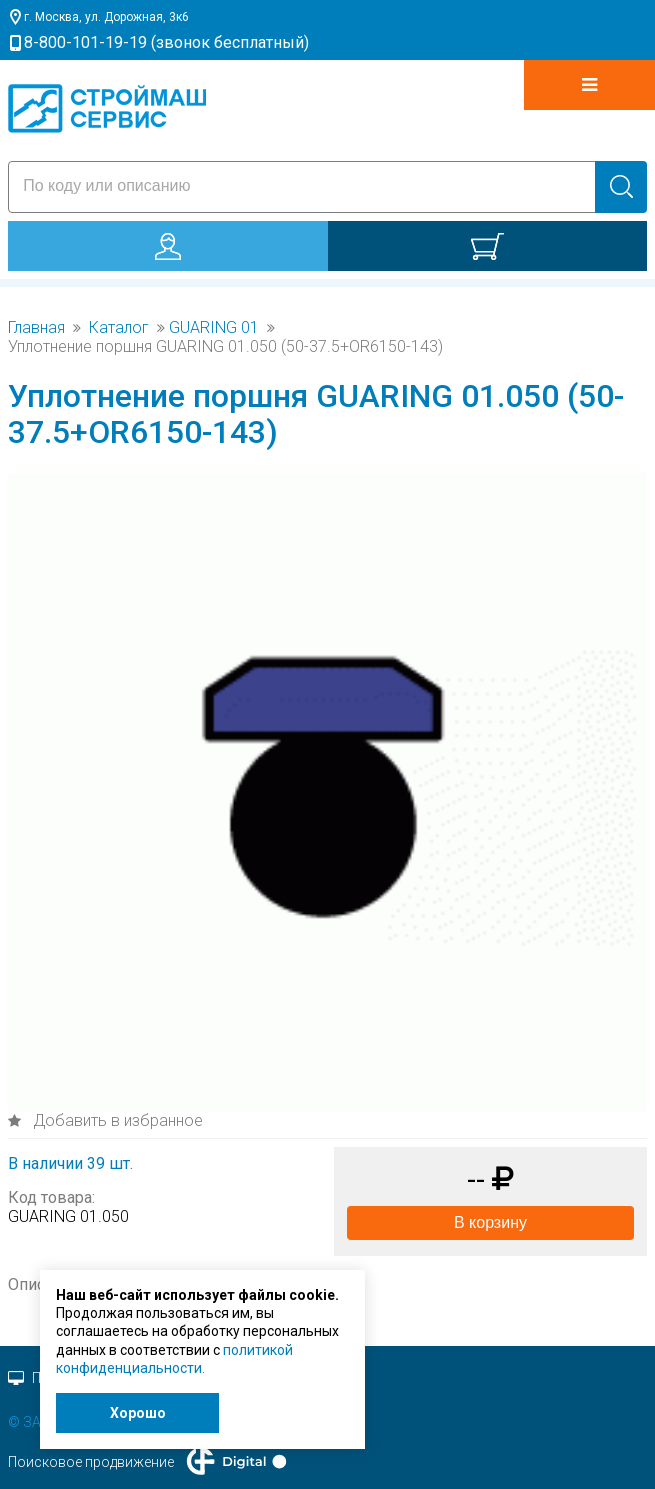 The height and width of the screenshot is (1489, 655). What do you see at coordinates (138, 1413) in the screenshot?
I see `Хорошо` at bounding box center [138, 1413].